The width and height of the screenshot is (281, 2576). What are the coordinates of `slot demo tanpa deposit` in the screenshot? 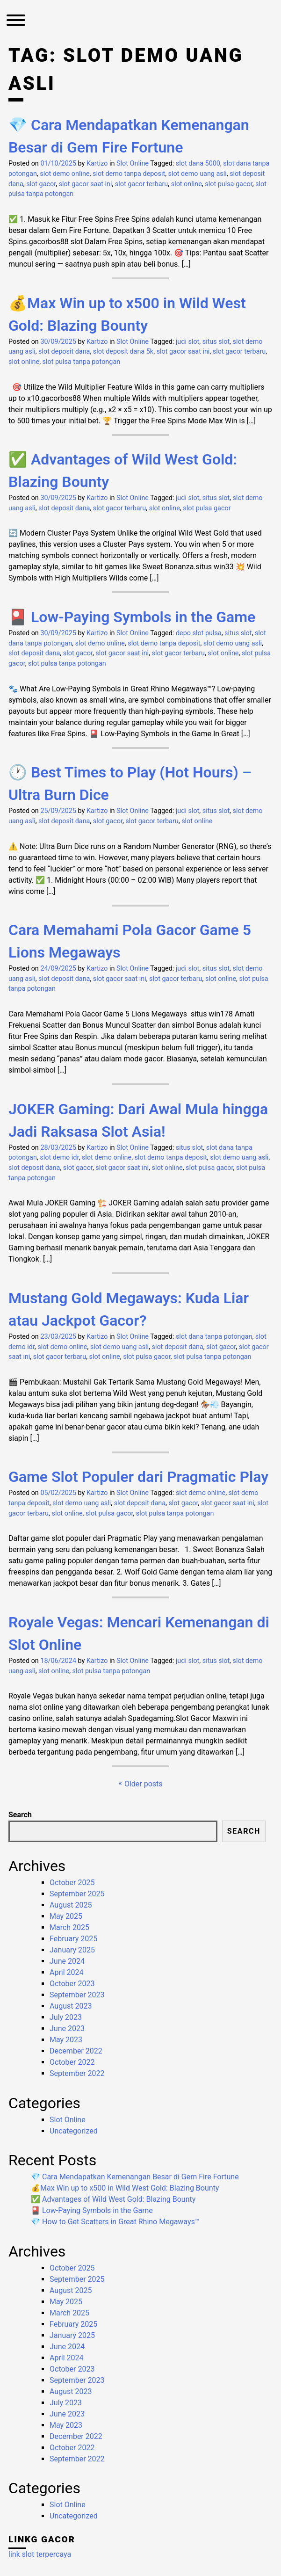 It's located at (129, 174).